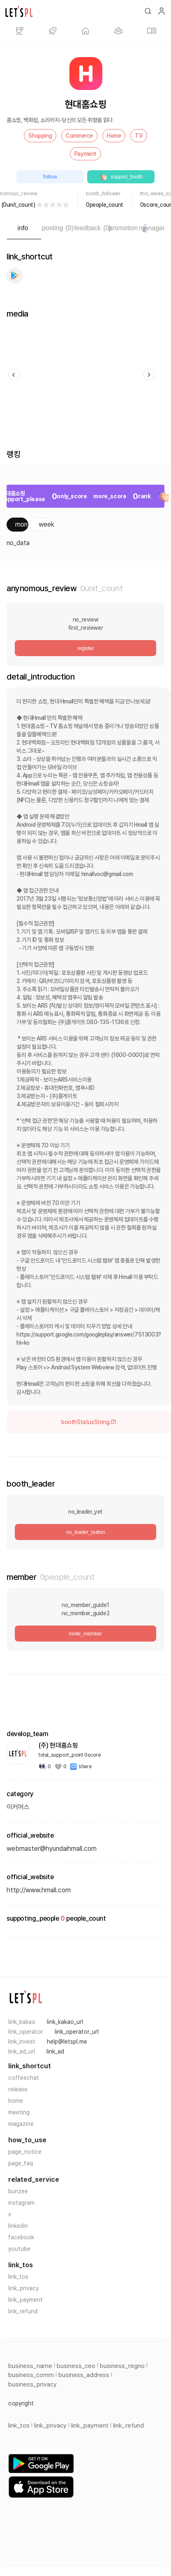 Image resolution: width=171 pixels, height=2576 pixels. I want to click on link_operator_url, so click(77, 2031).